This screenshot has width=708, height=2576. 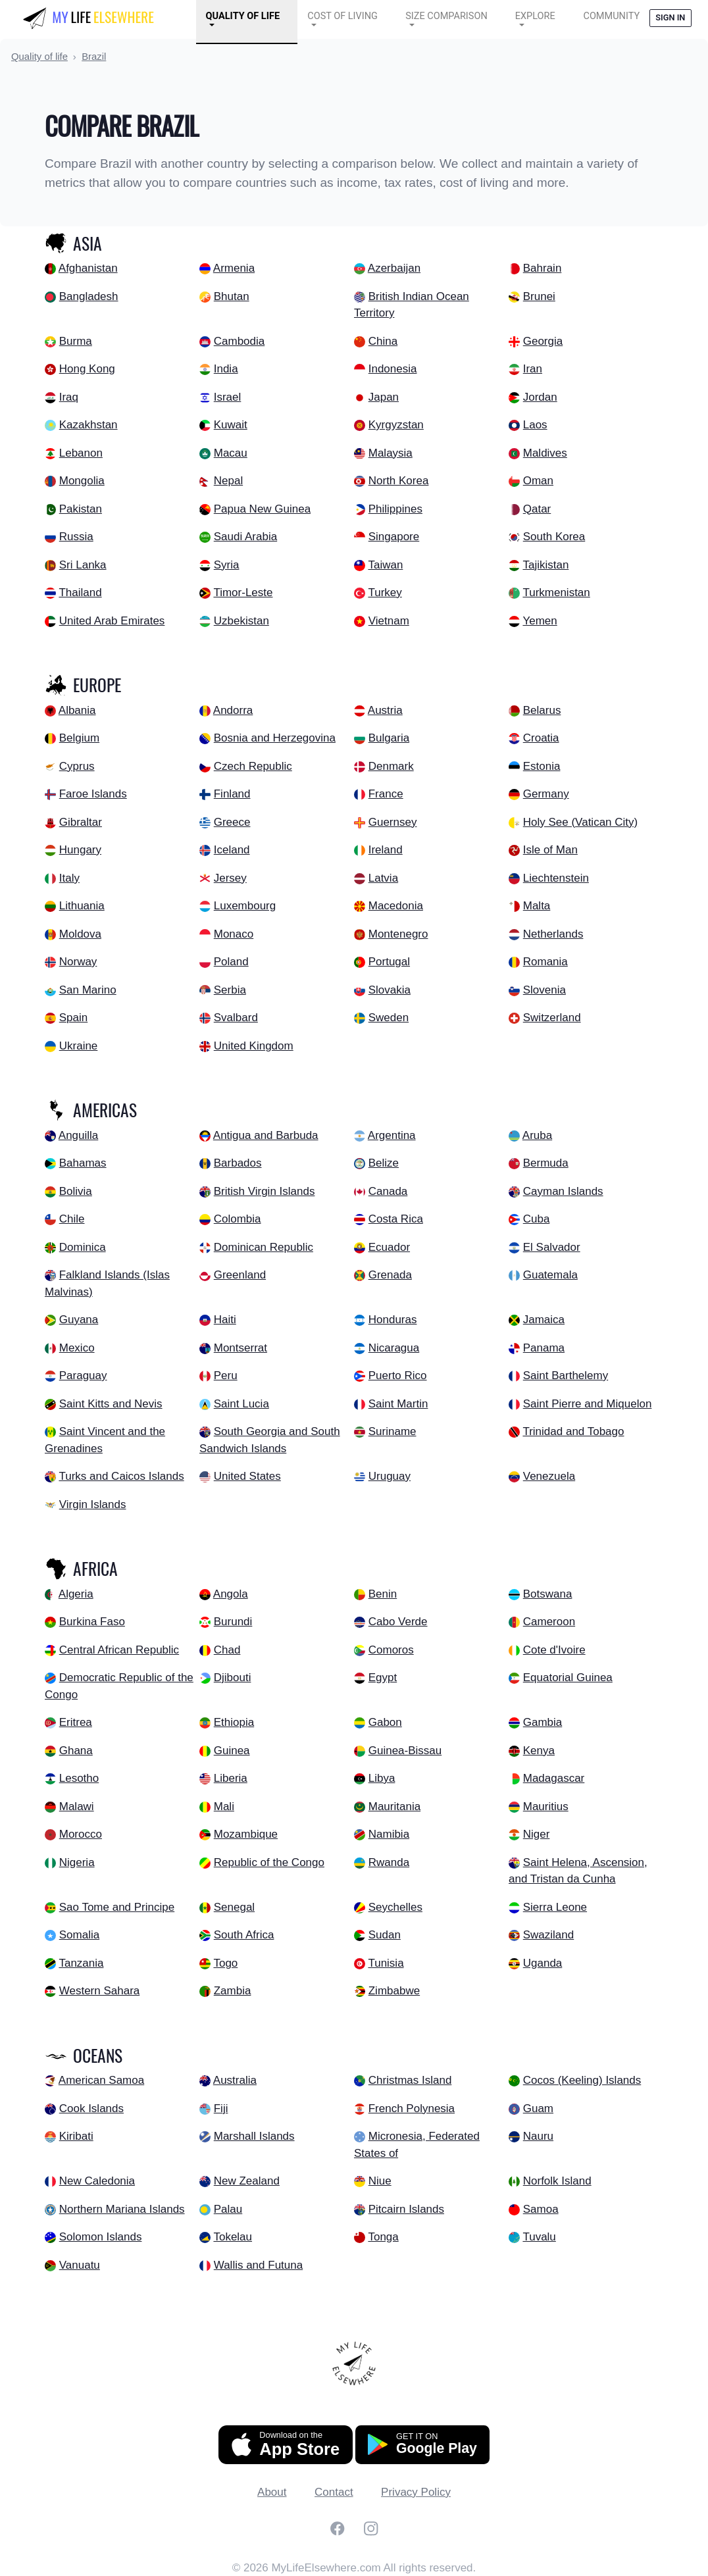 What do you see at coordinates (388, 738) in the screenshot?
I see `Bulgaria` at bounding box center [388, 738].